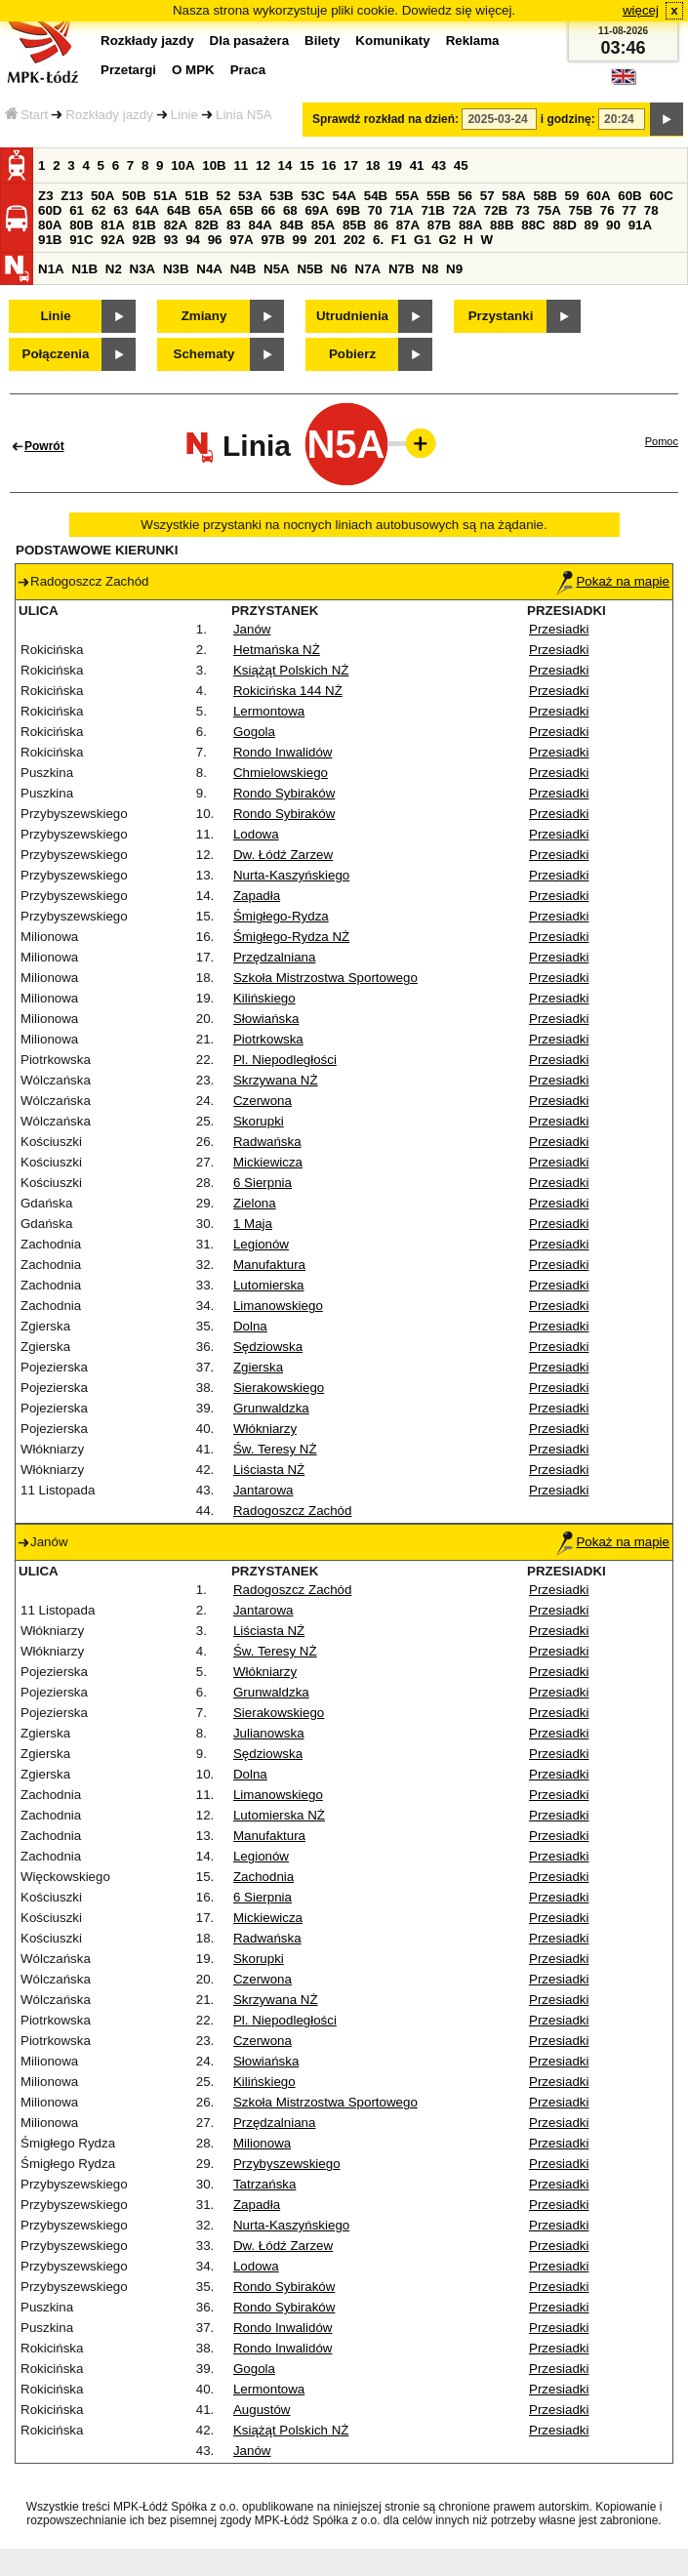 The height and width of the screenshot is (2576, 688). What do you see at coordinates (263, 1876) in the screenshot?
I see `Zachodnia` at bounding box center [263, 1876].